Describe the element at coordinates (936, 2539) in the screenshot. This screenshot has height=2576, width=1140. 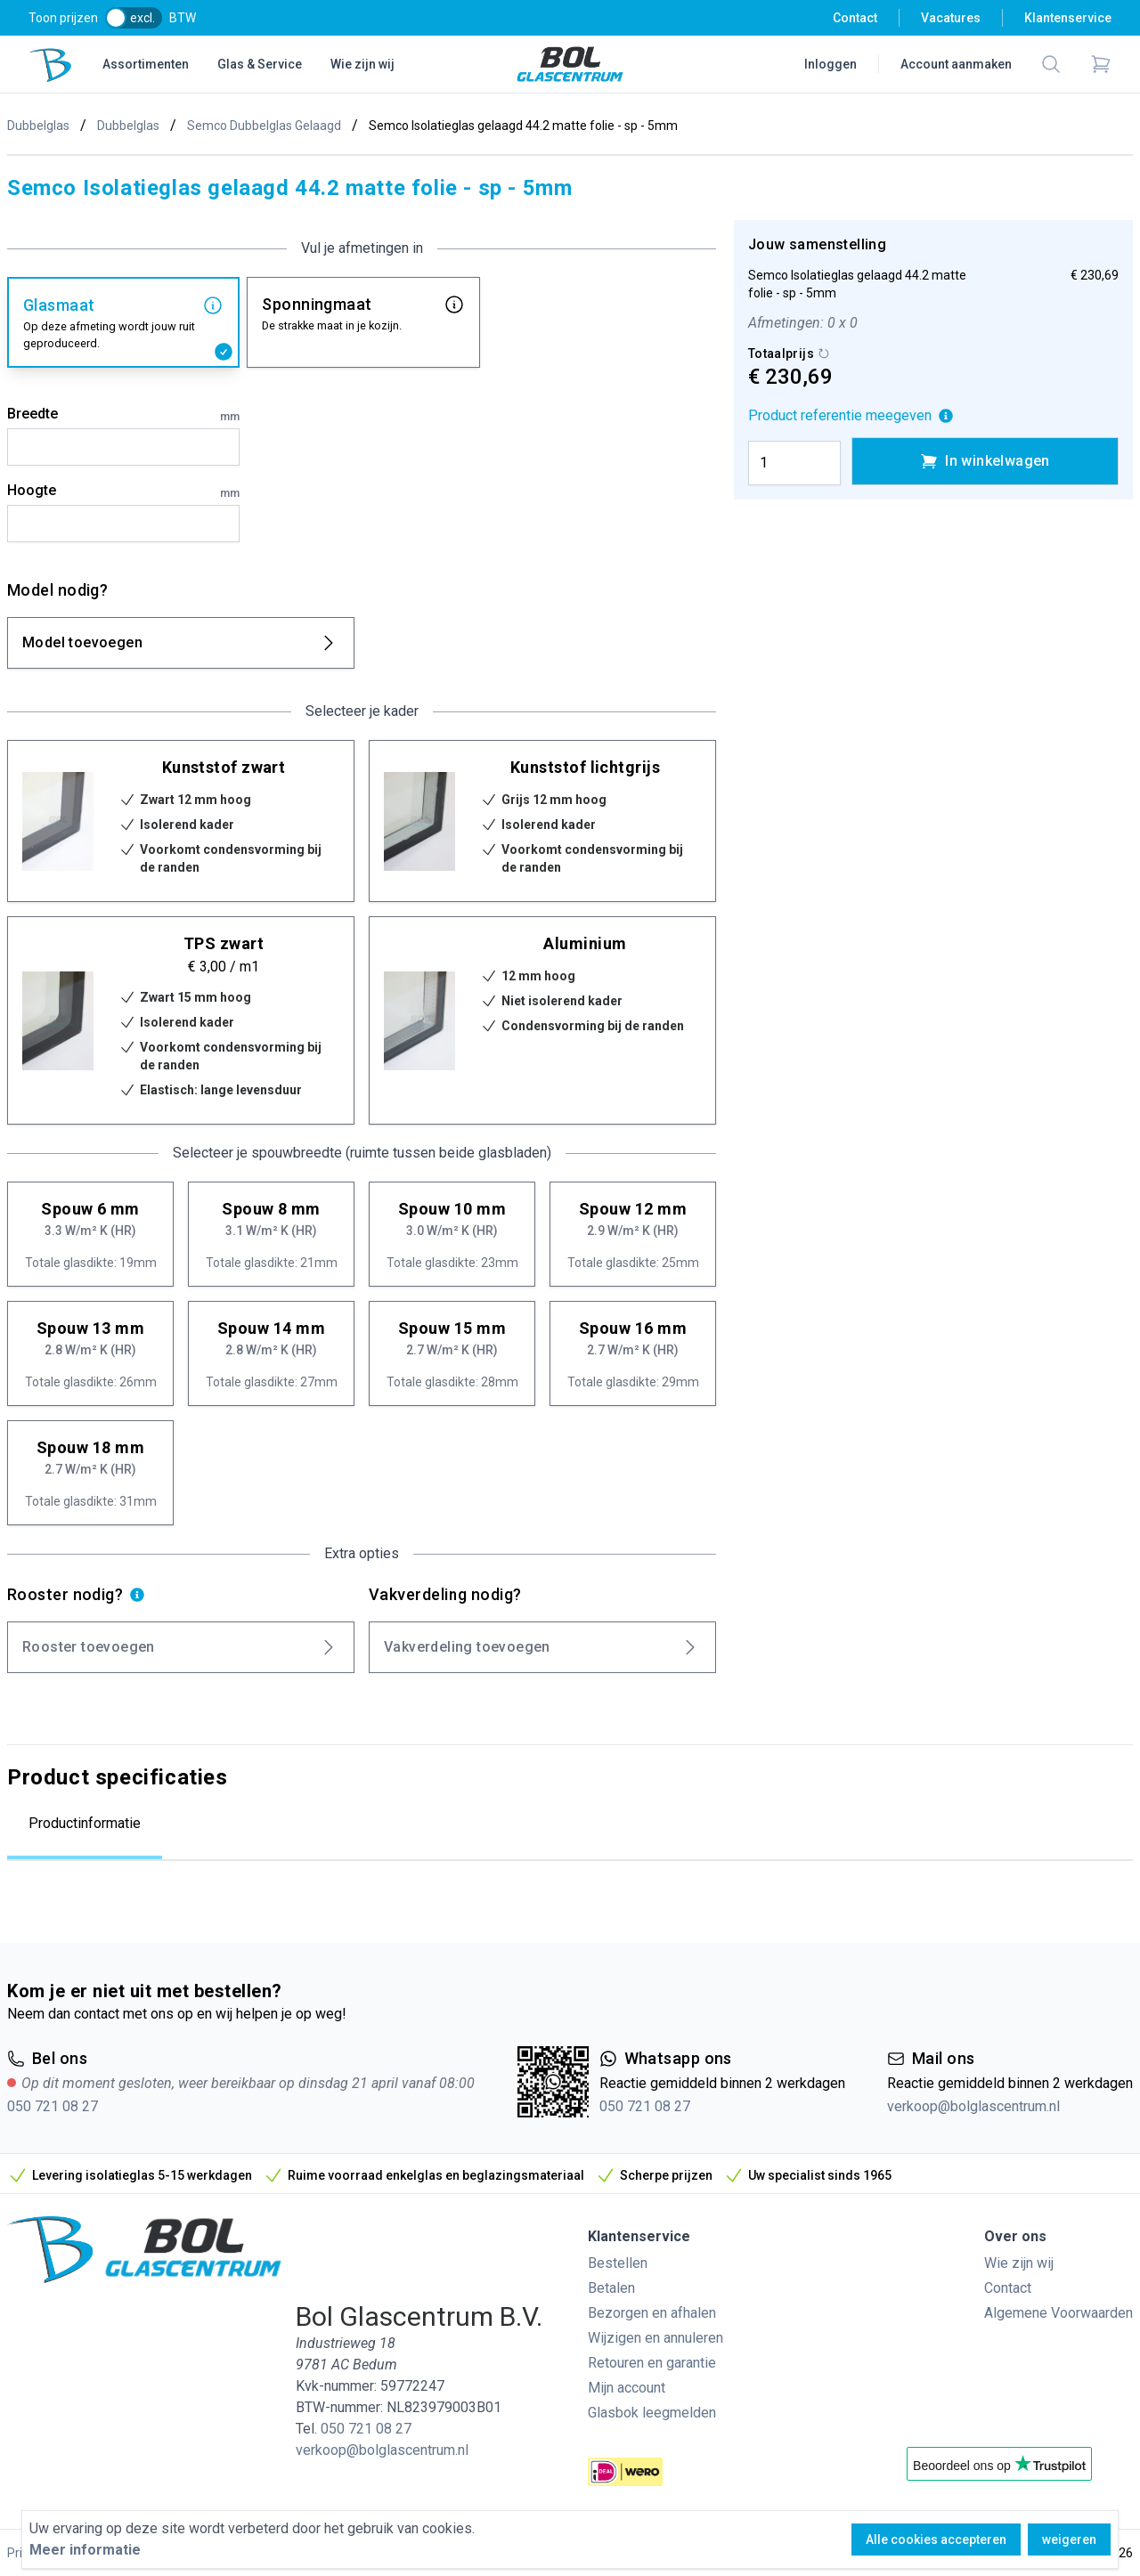
I see `Alle cookies accepteren` at that location.